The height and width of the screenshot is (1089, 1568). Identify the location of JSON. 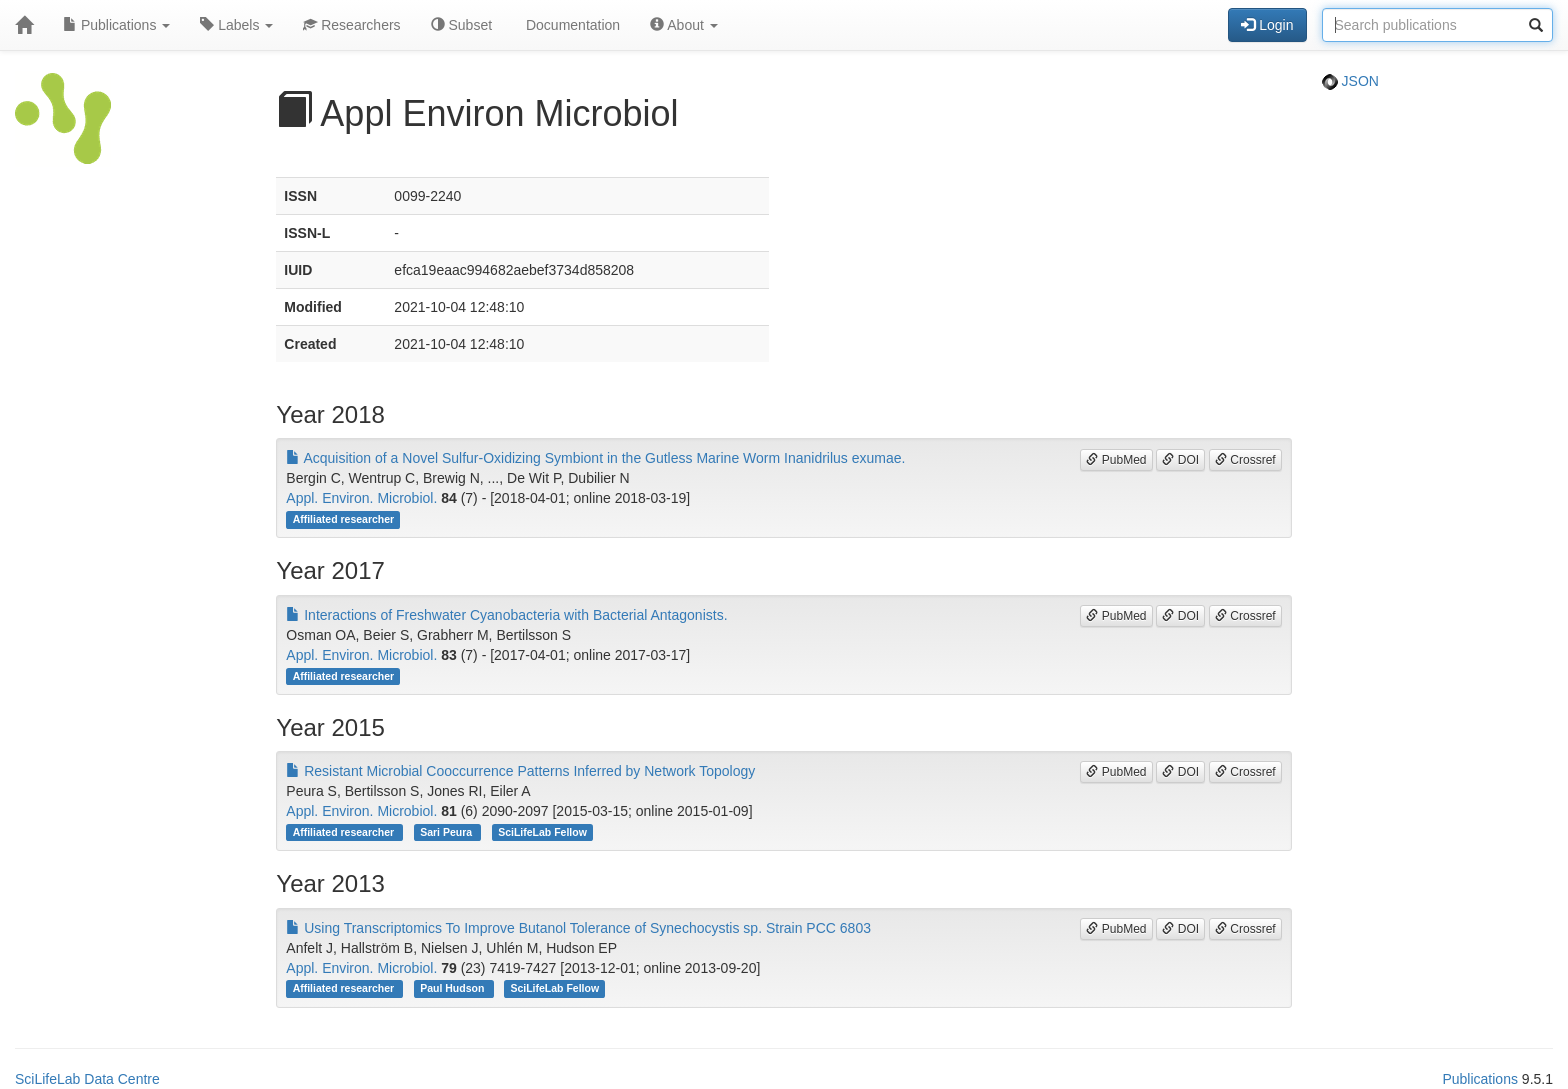
(1350, 81).